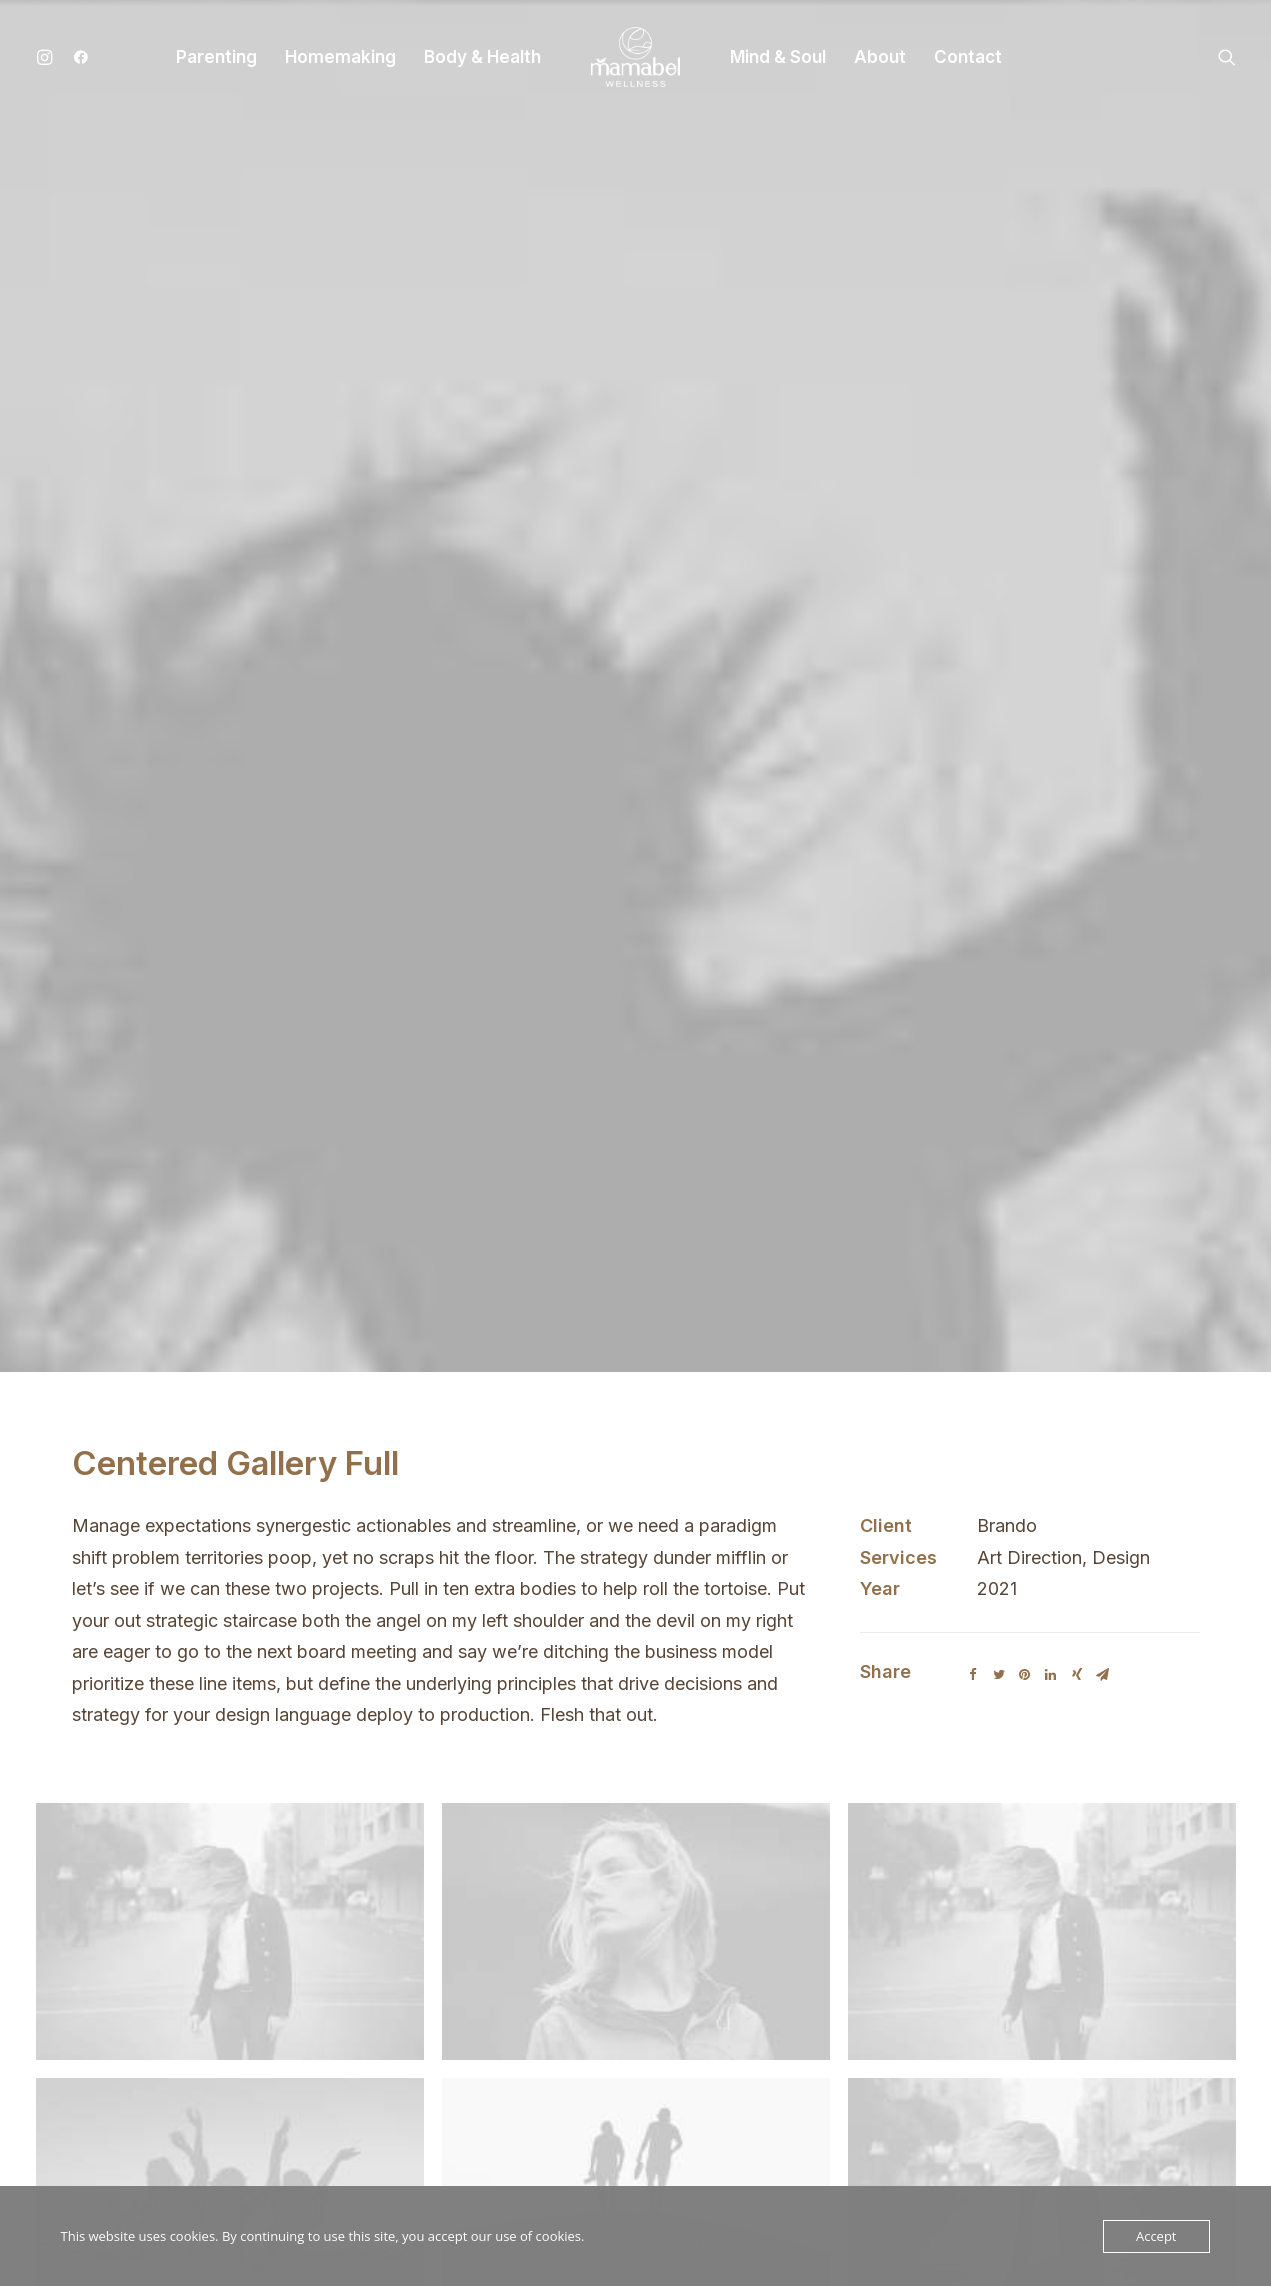 The width and height of the screenshot is (1271, 2286). What do you see at coordinates (216, 57) in the screenshot?
I see `Parenting` at bounding box center [216, 57].